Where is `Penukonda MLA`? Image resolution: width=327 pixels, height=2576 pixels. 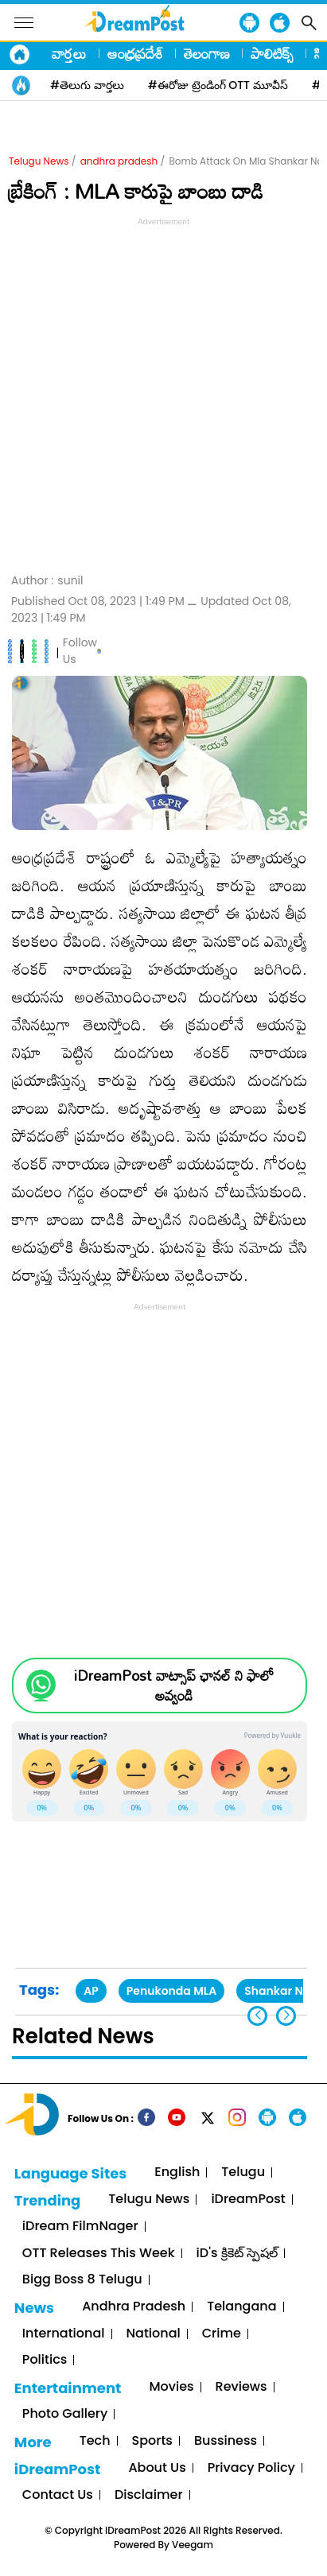
Penukonda MLA is located at coordinates (171, 1991).